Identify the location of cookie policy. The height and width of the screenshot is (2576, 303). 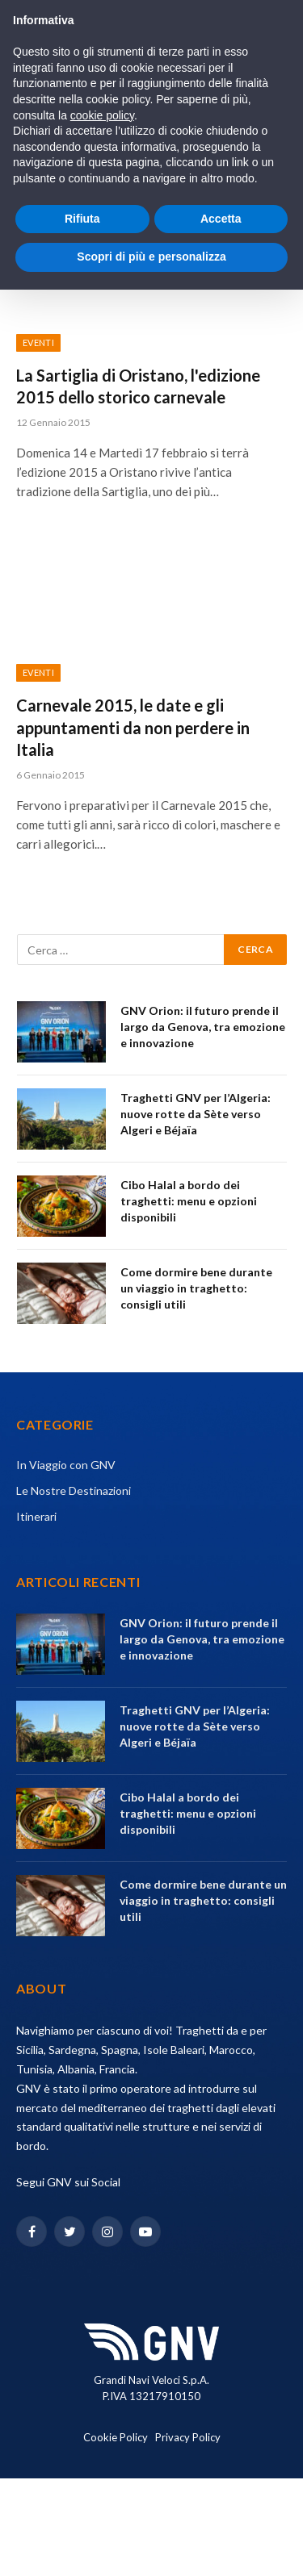
(102, 115).